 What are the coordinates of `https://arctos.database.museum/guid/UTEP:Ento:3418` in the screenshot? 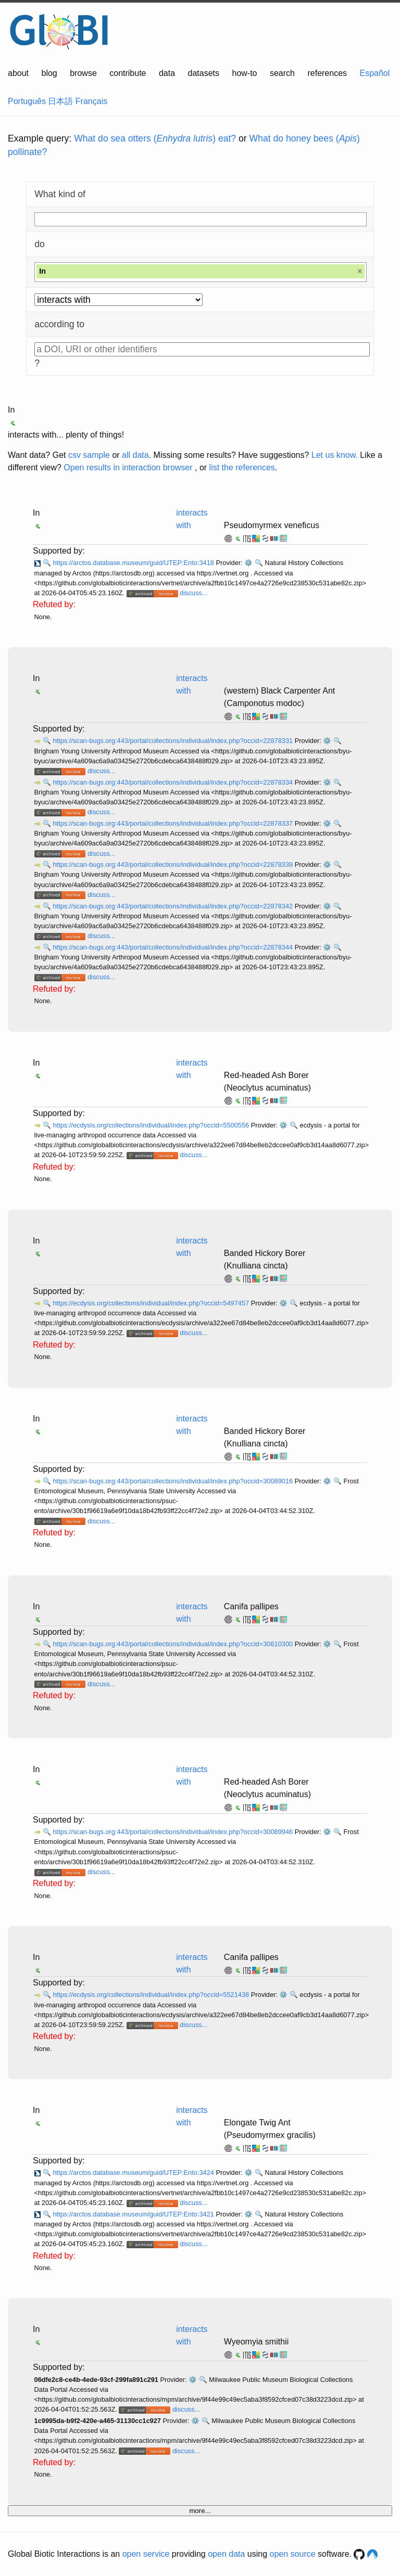 It's located at (134, 563).